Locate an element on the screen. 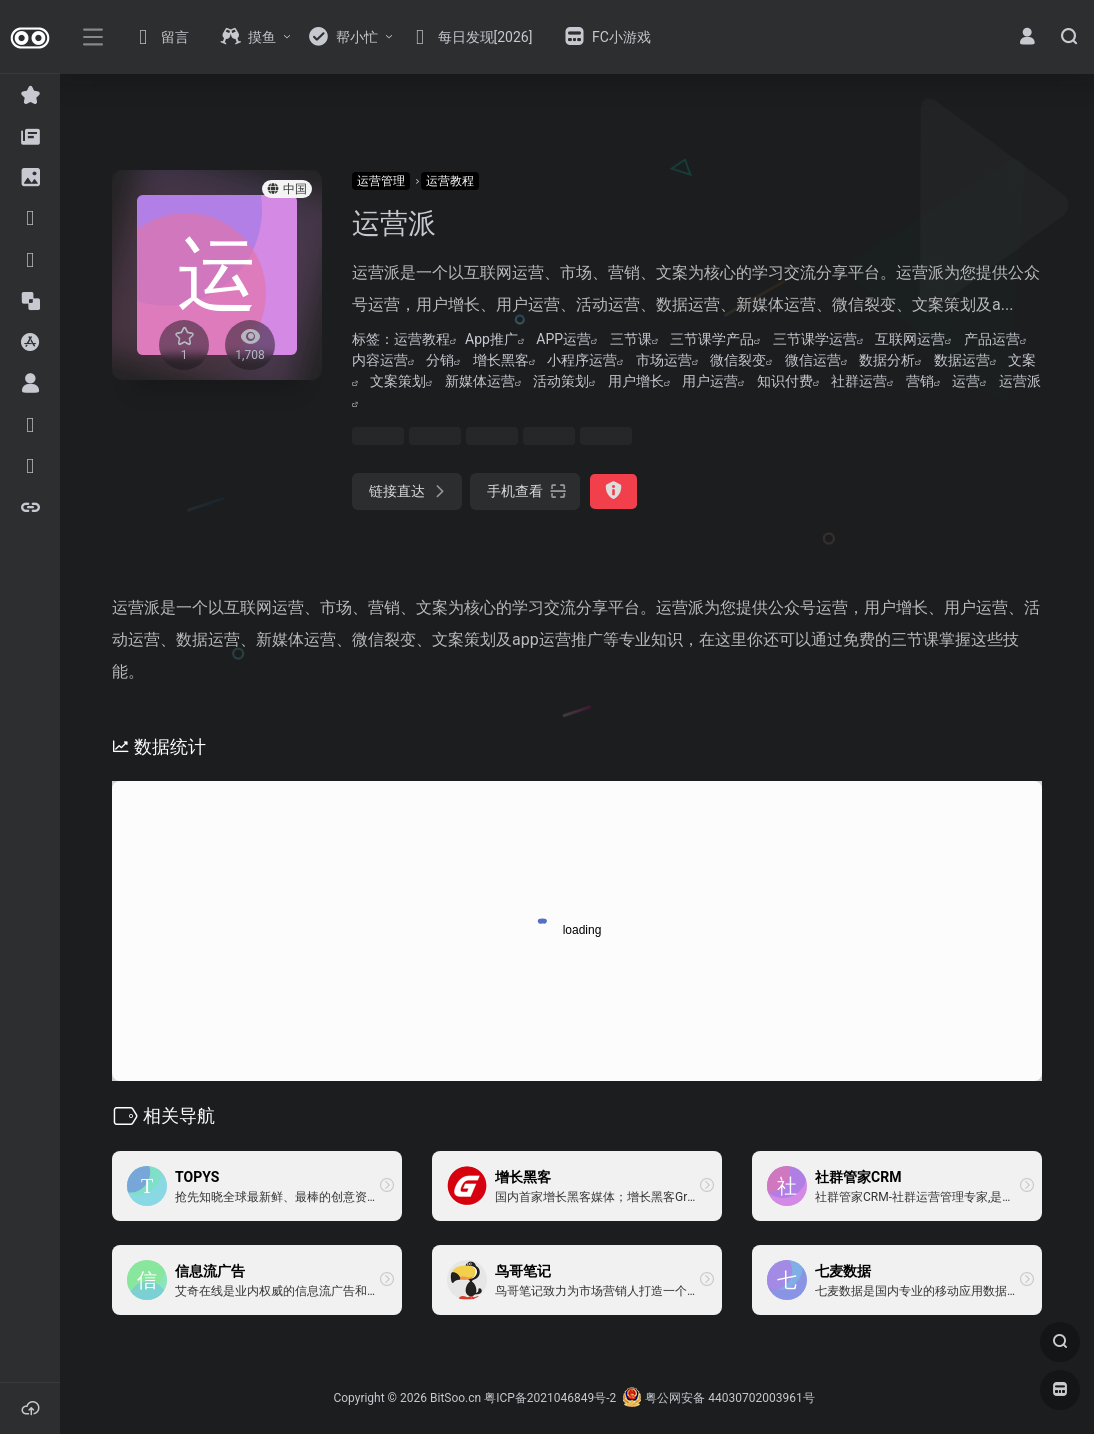  粤公网安备 44030702003961号 is located at coordinates (718, 1398).